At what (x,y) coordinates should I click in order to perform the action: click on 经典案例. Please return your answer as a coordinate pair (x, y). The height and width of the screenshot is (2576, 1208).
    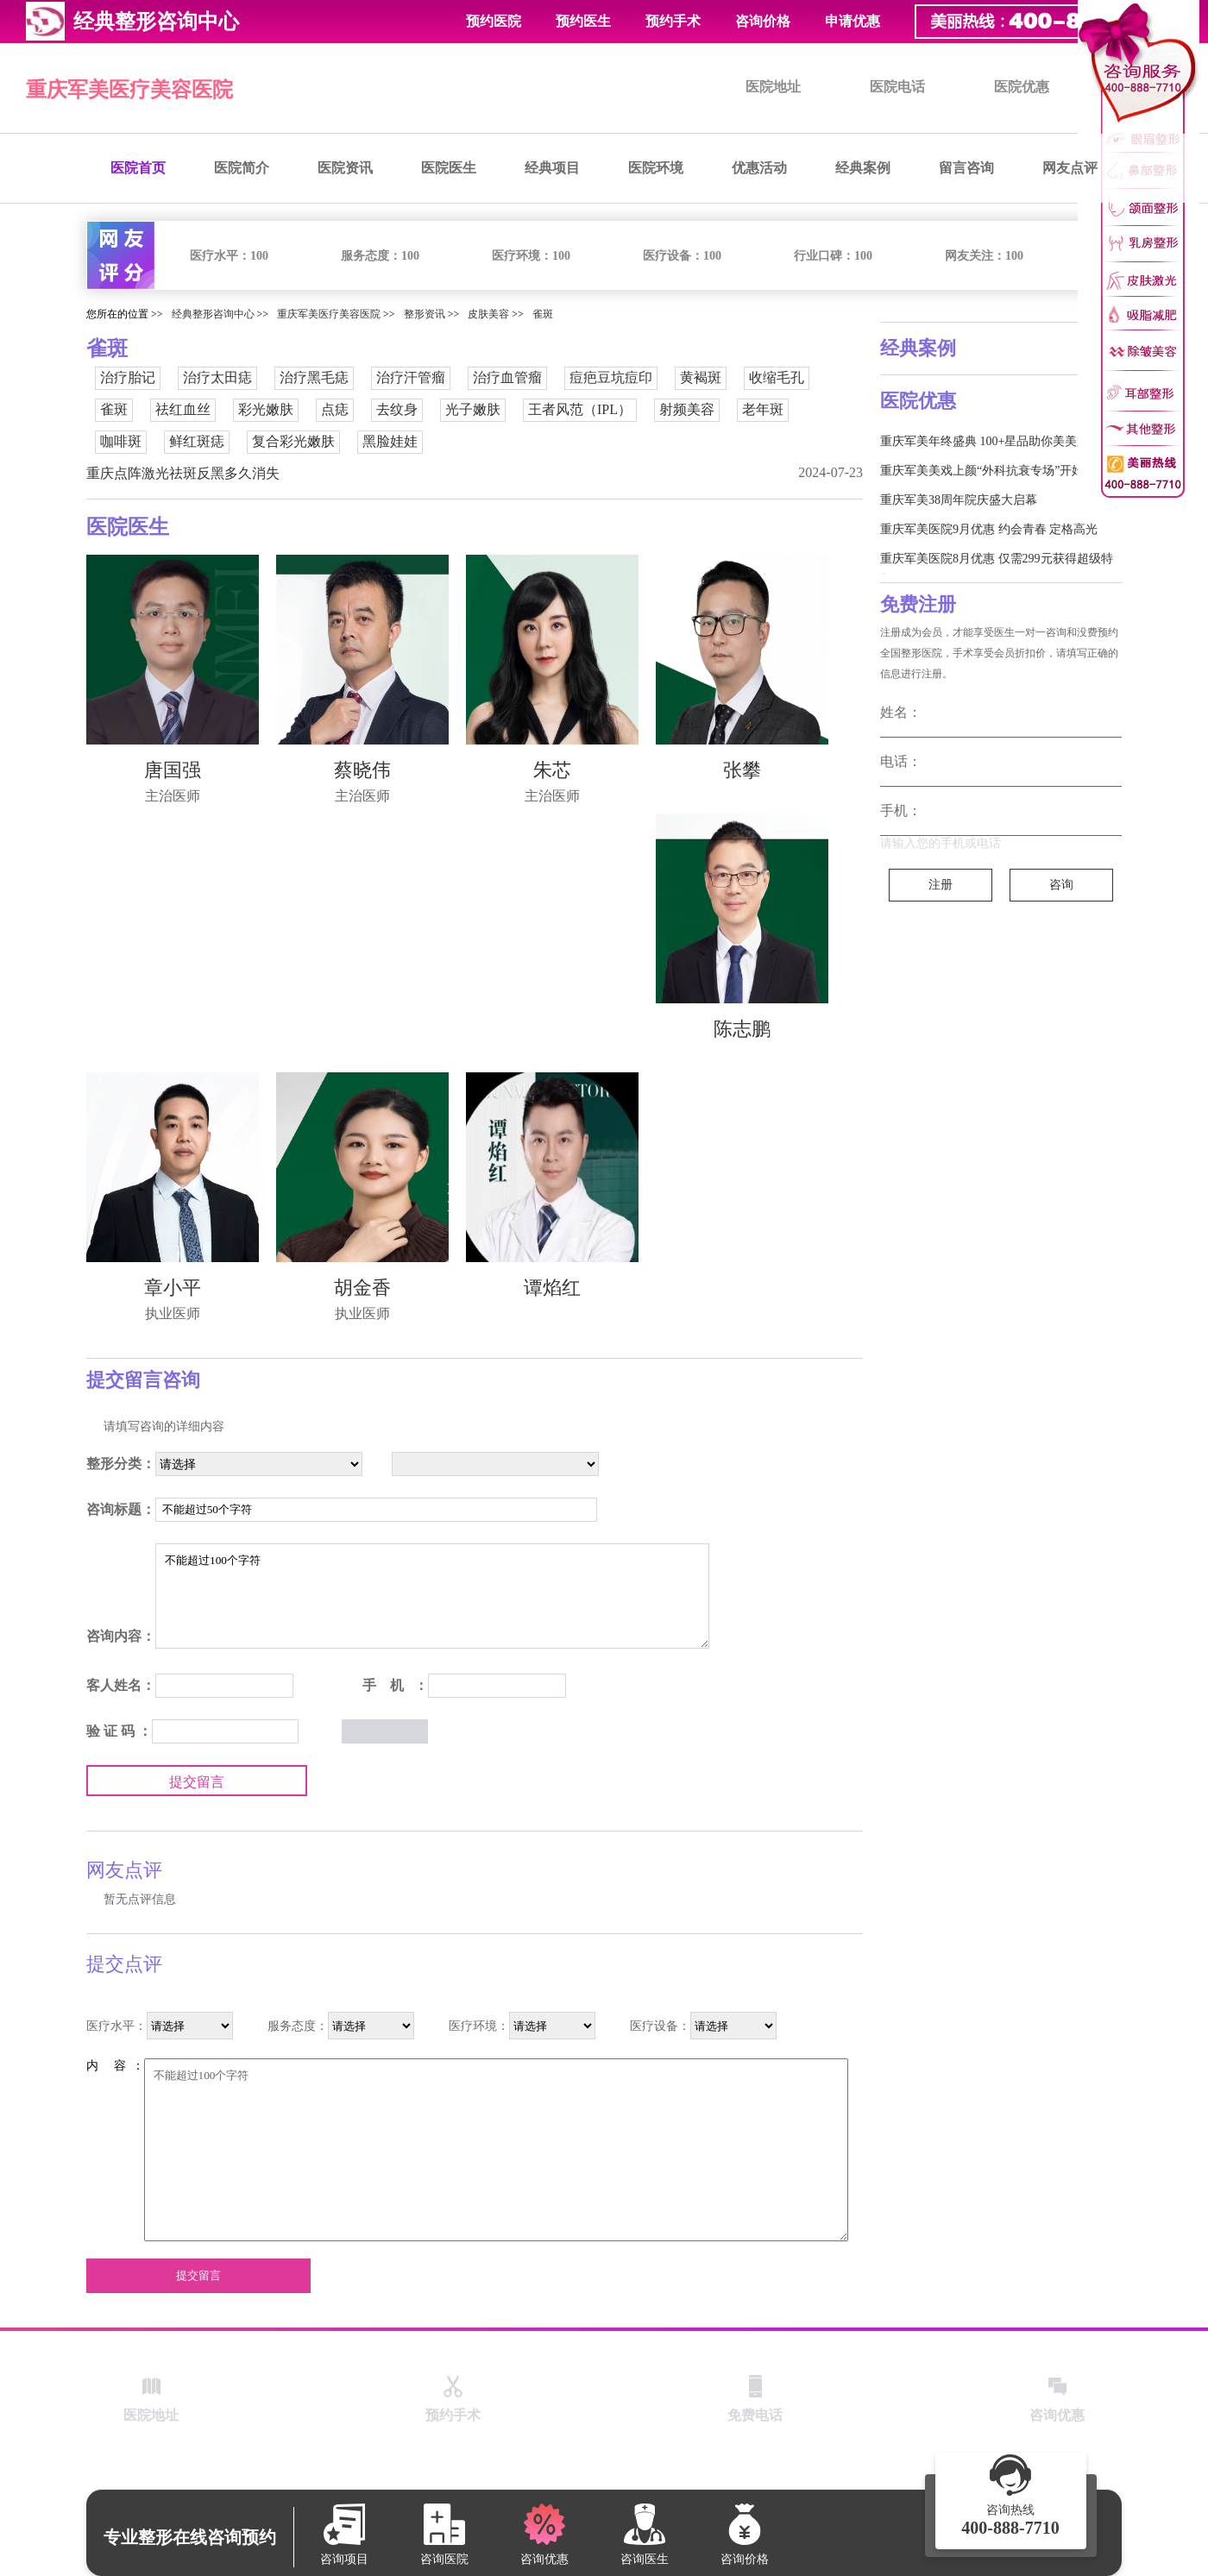
    Looking at the image, I should click on (862, 167).